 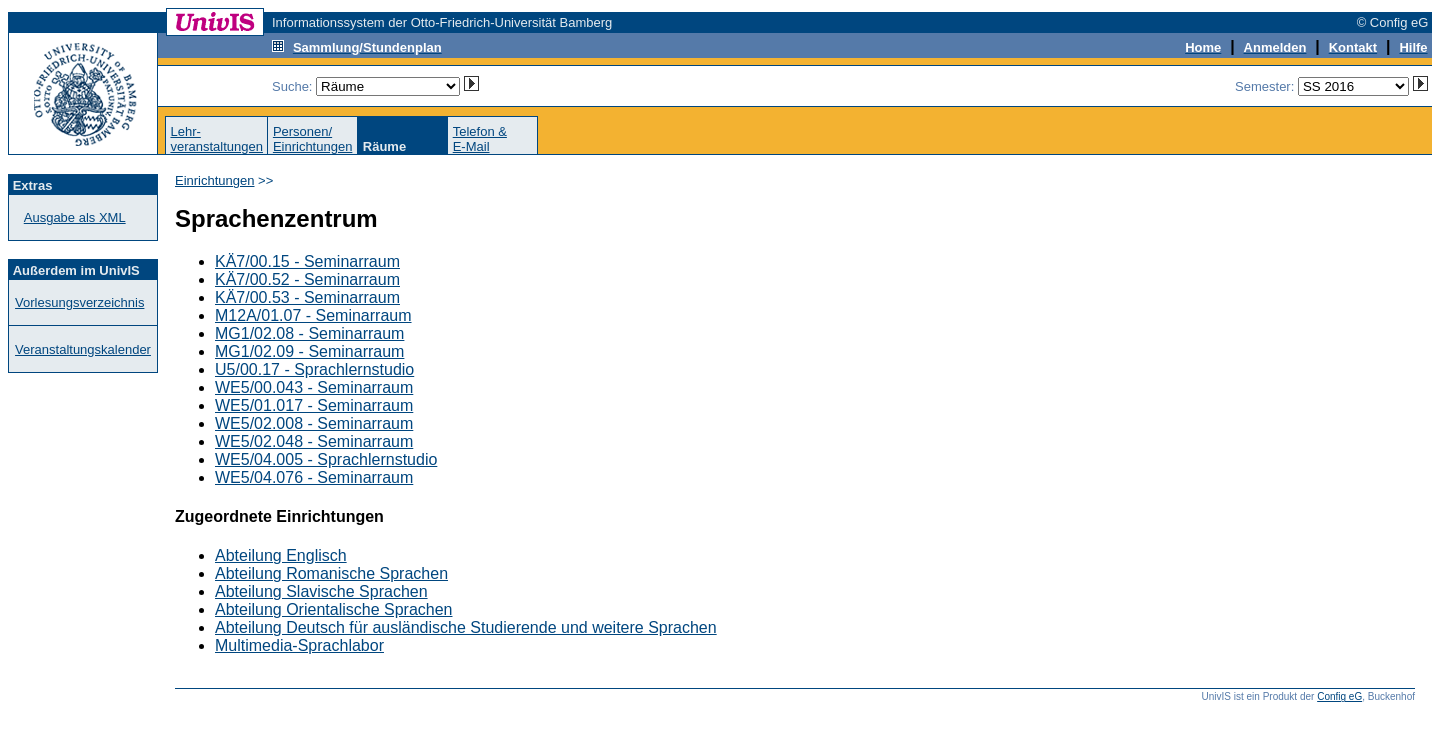 What do you see at coordinates (216, 139) in the screenshot?
I see `Lehr-veranstaltungen` at bounding box center [216, 139].